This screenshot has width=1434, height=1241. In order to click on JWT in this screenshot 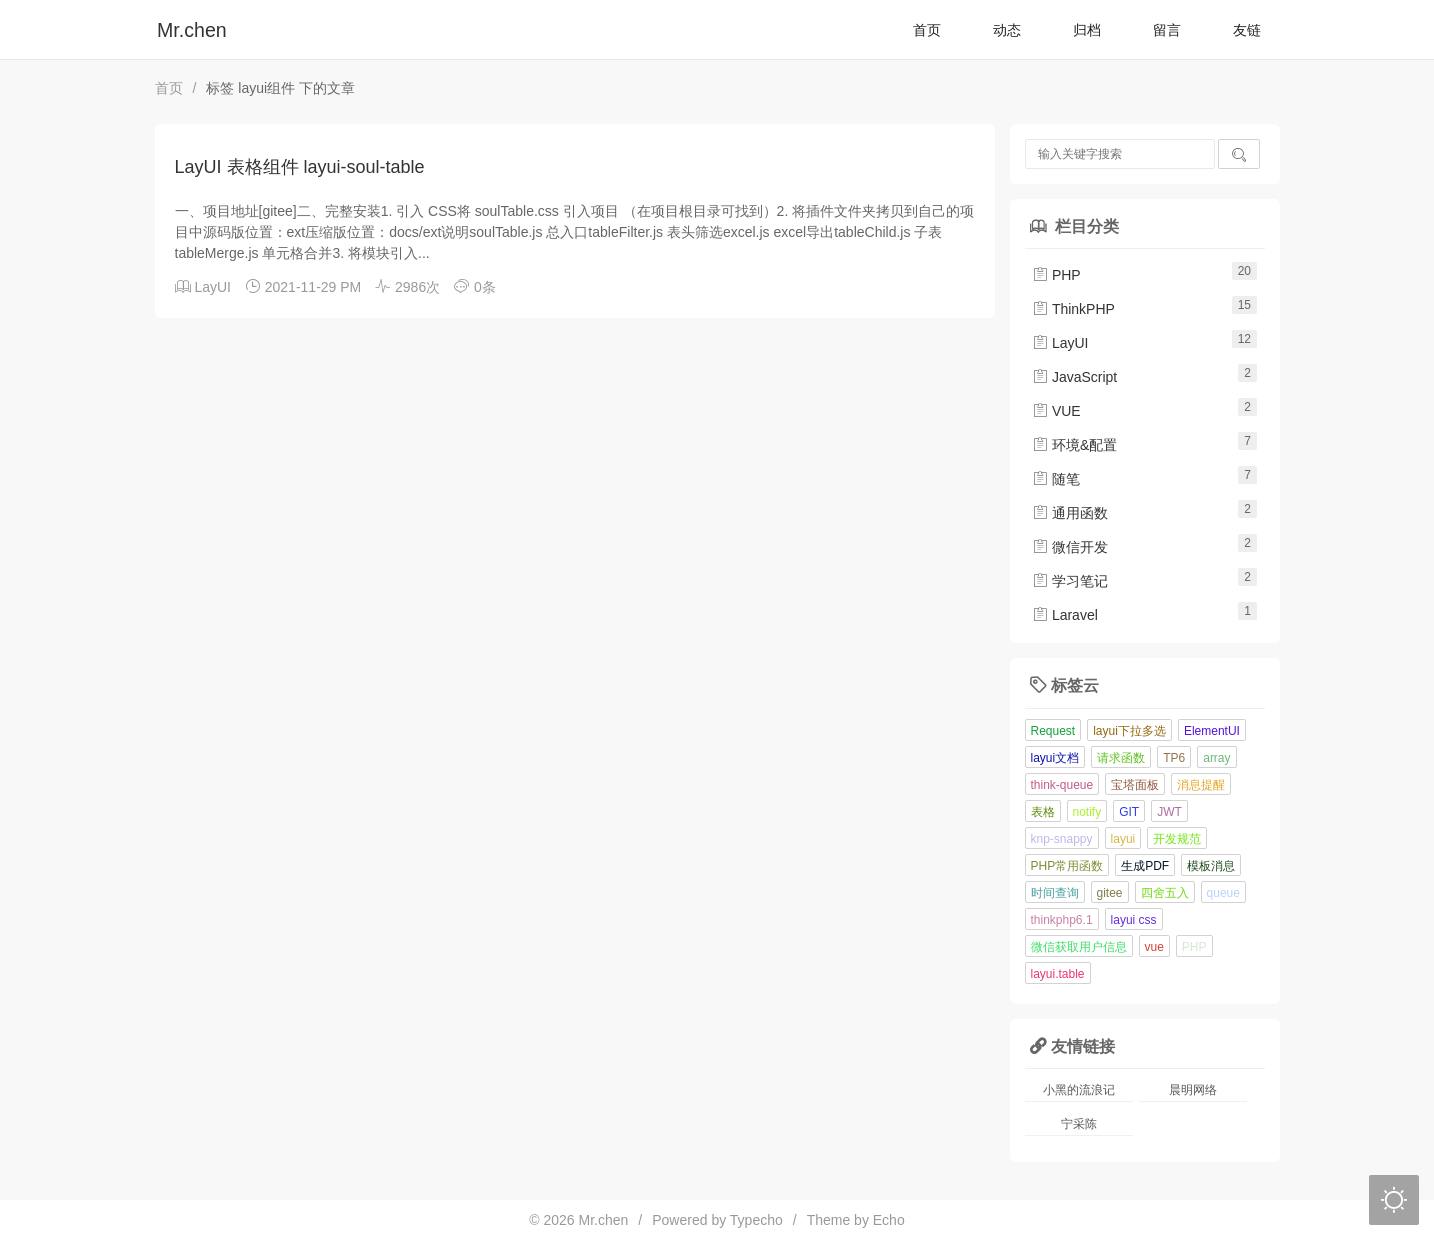, I will do `click(1169, 812)`.